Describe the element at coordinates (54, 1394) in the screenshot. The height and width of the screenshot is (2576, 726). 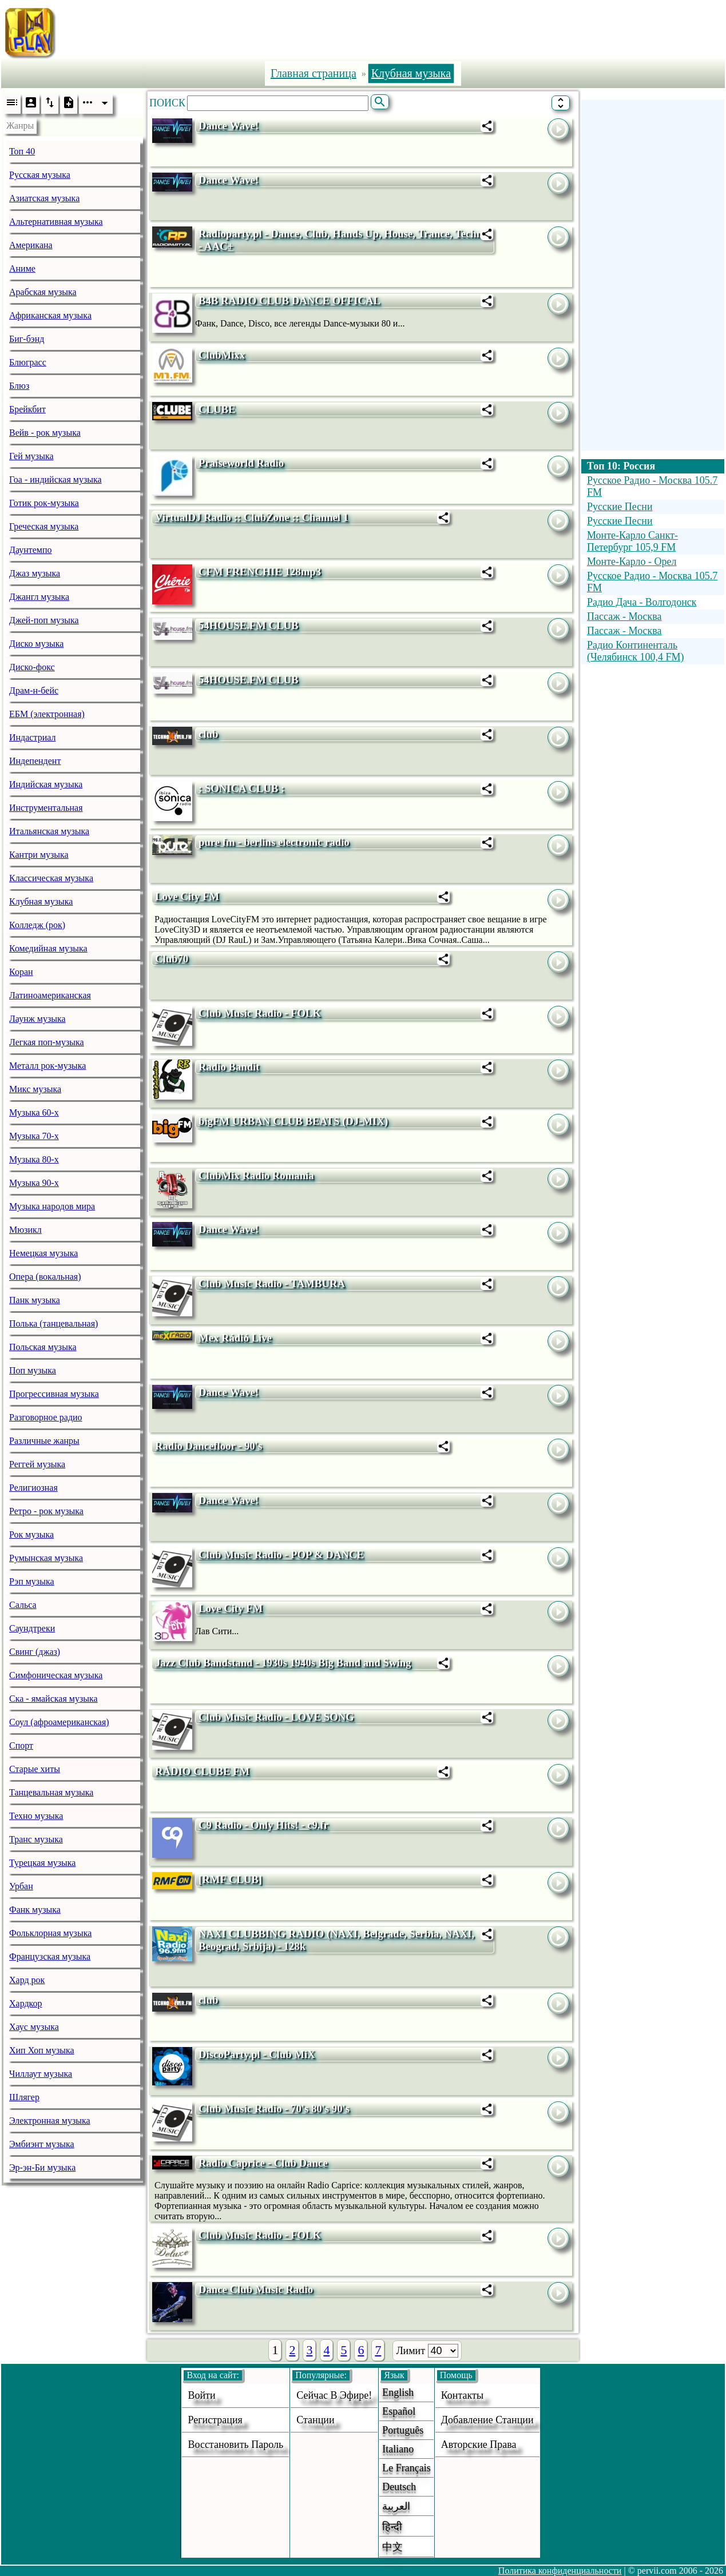
I see `Прогрессивная музыка` at that location.